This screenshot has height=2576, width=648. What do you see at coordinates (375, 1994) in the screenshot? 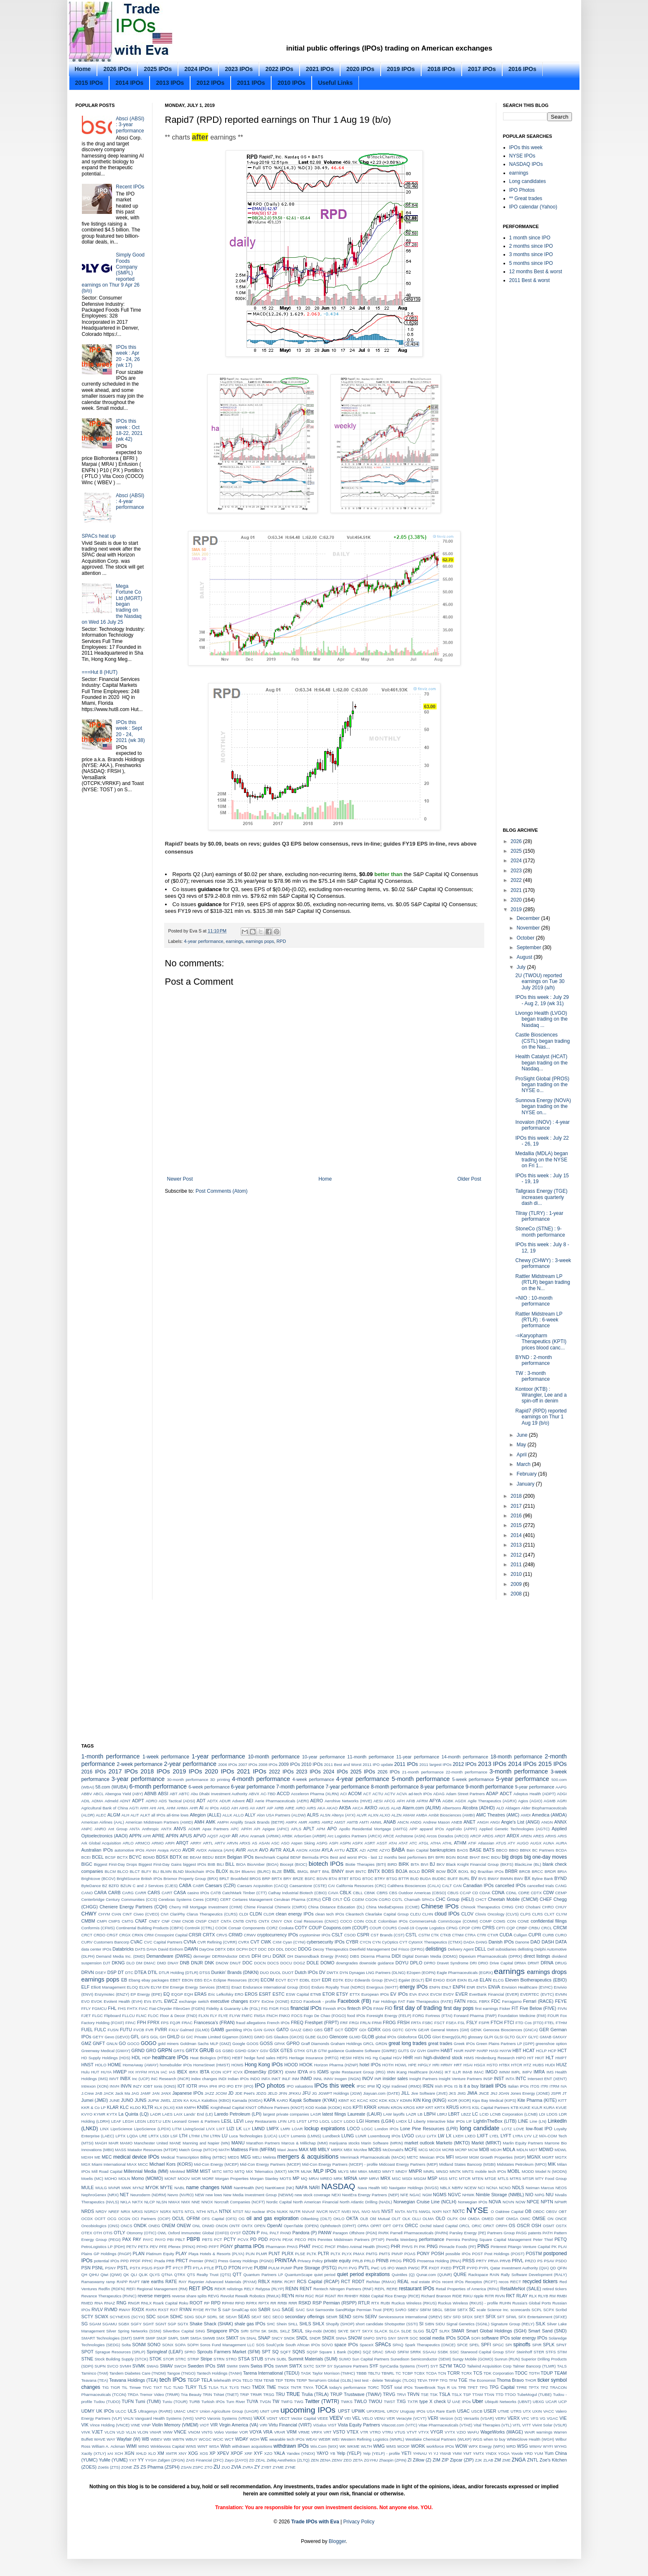
I see `European IPOs` at bounding box center [375, 1994].